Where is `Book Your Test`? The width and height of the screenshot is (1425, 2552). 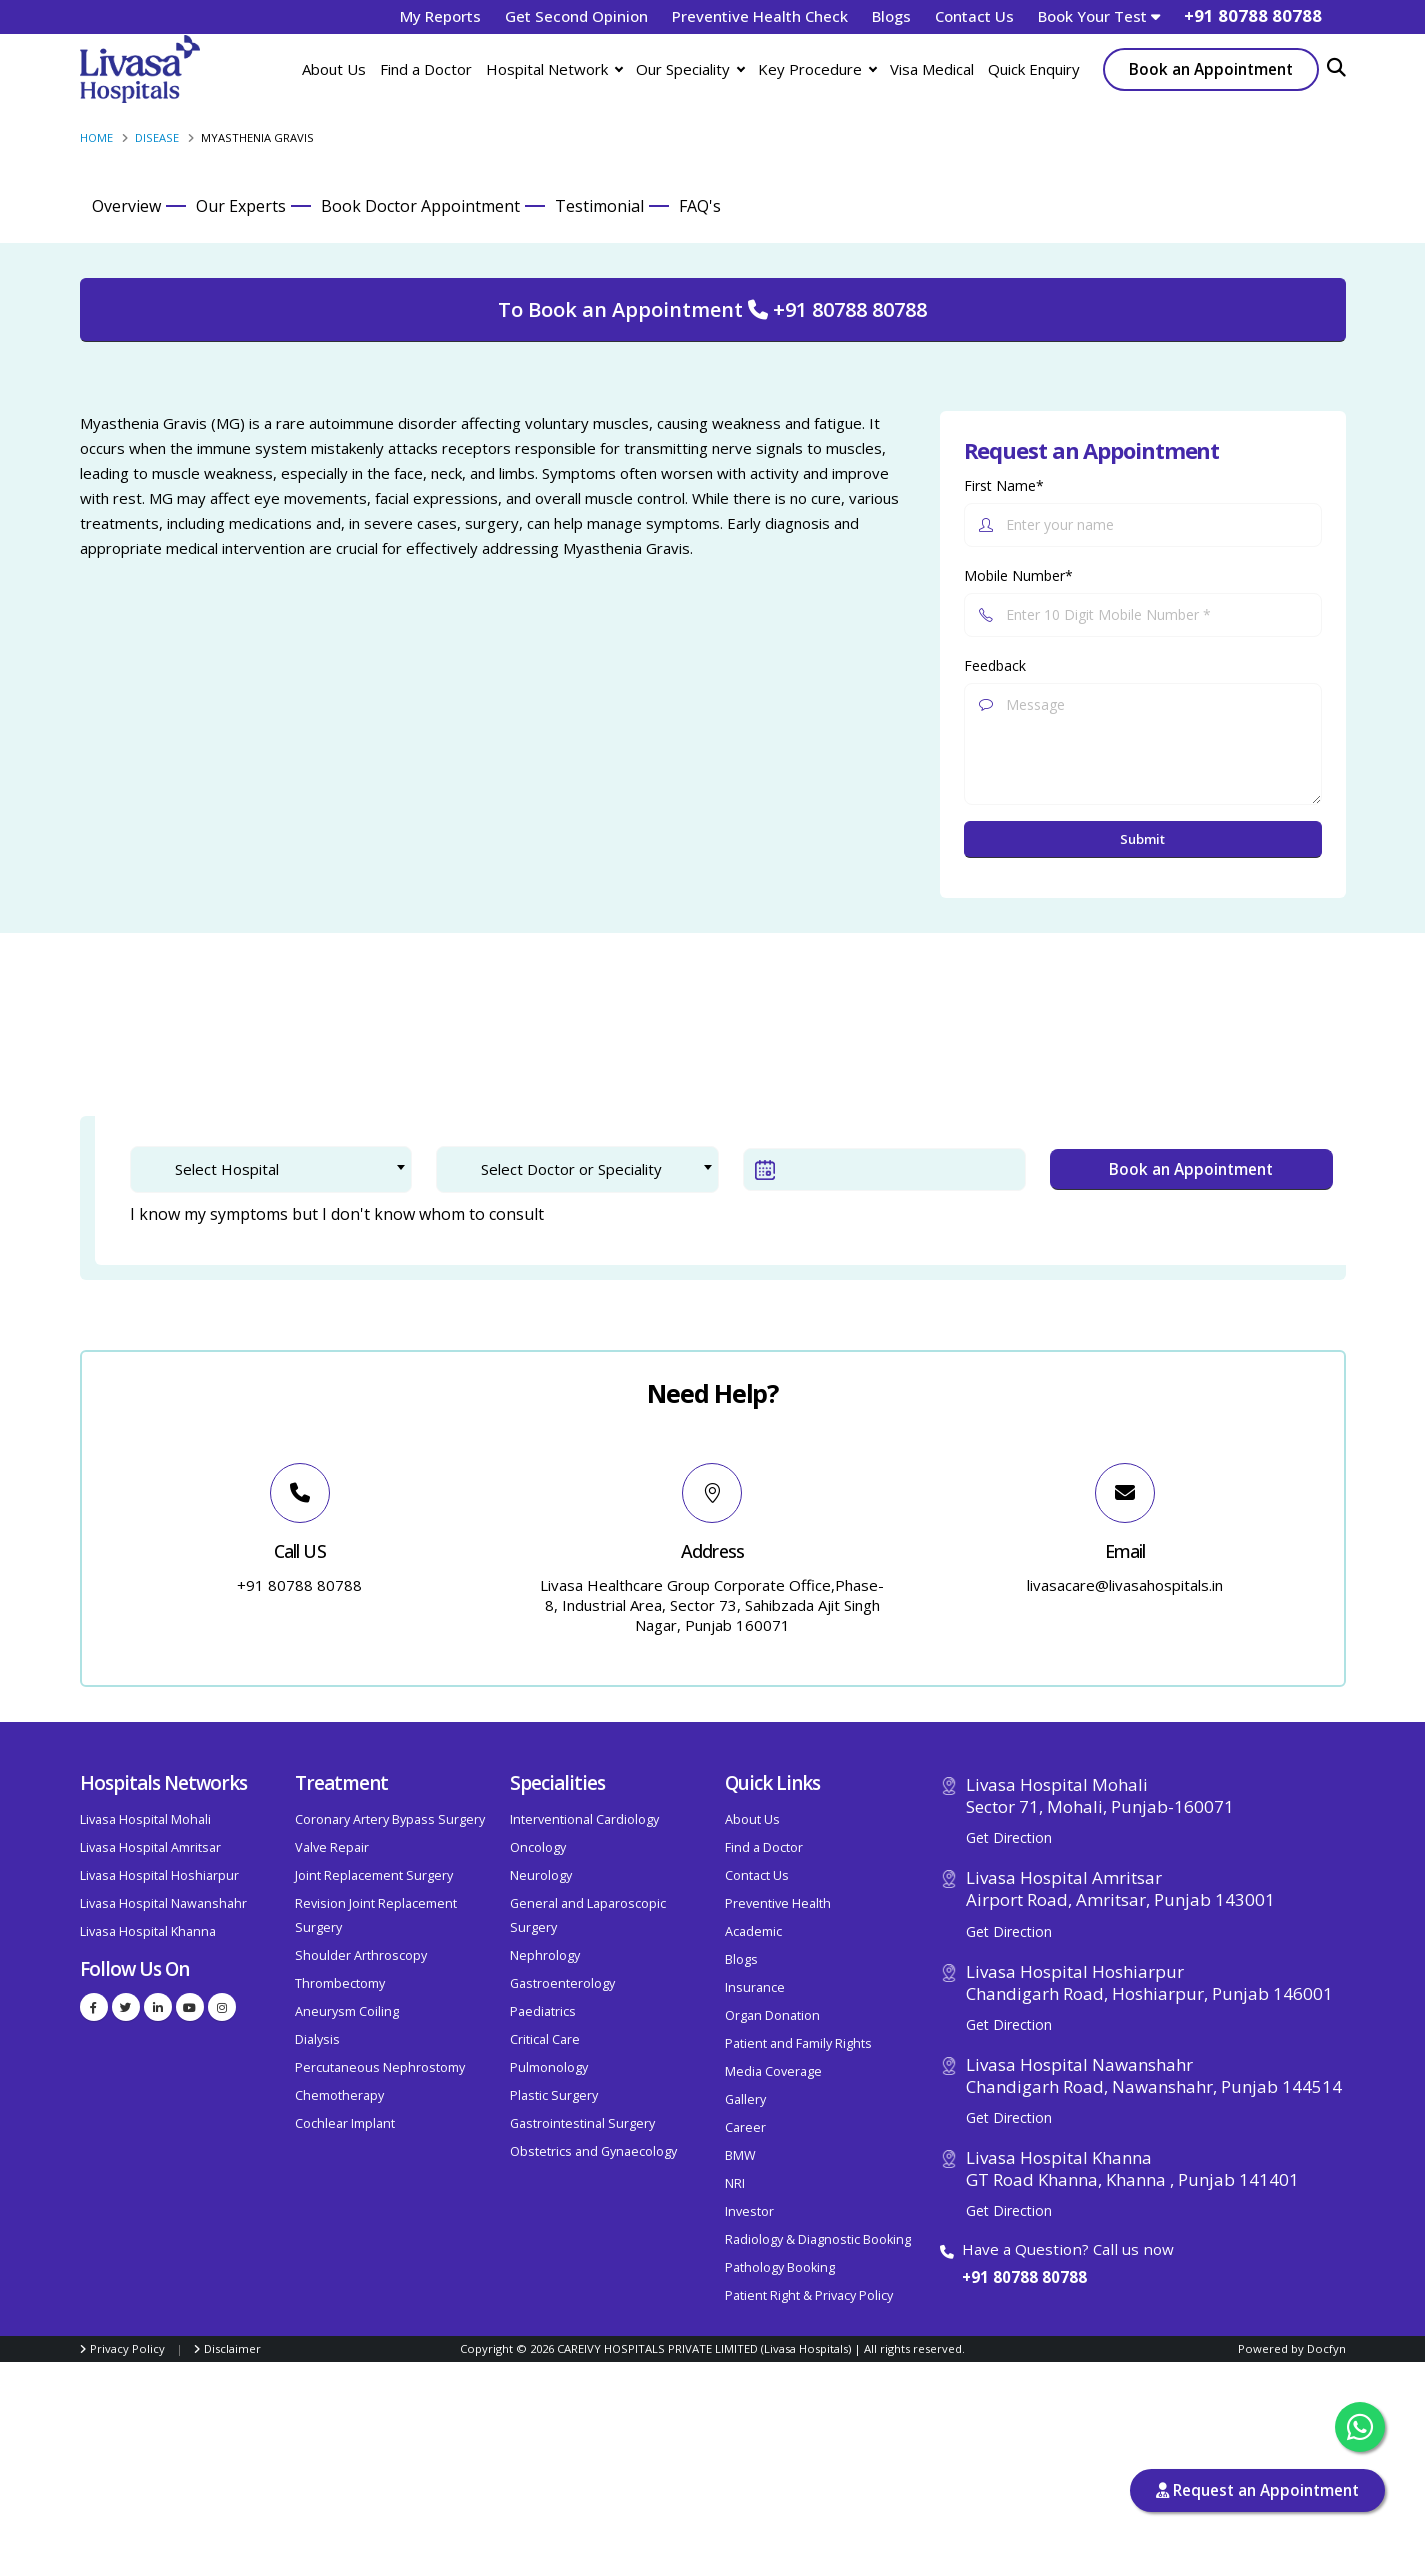 Book Your Test is located at coordinates (1099, 16).